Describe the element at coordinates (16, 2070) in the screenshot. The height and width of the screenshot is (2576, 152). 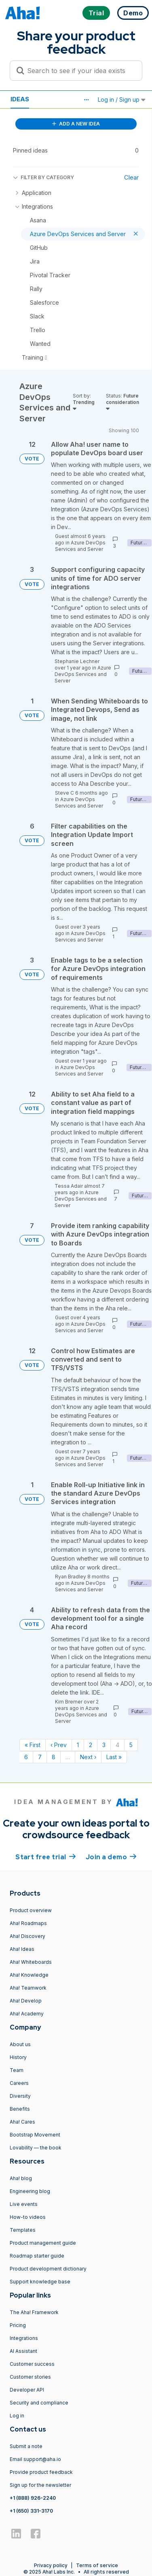
I see `Team` at that location.